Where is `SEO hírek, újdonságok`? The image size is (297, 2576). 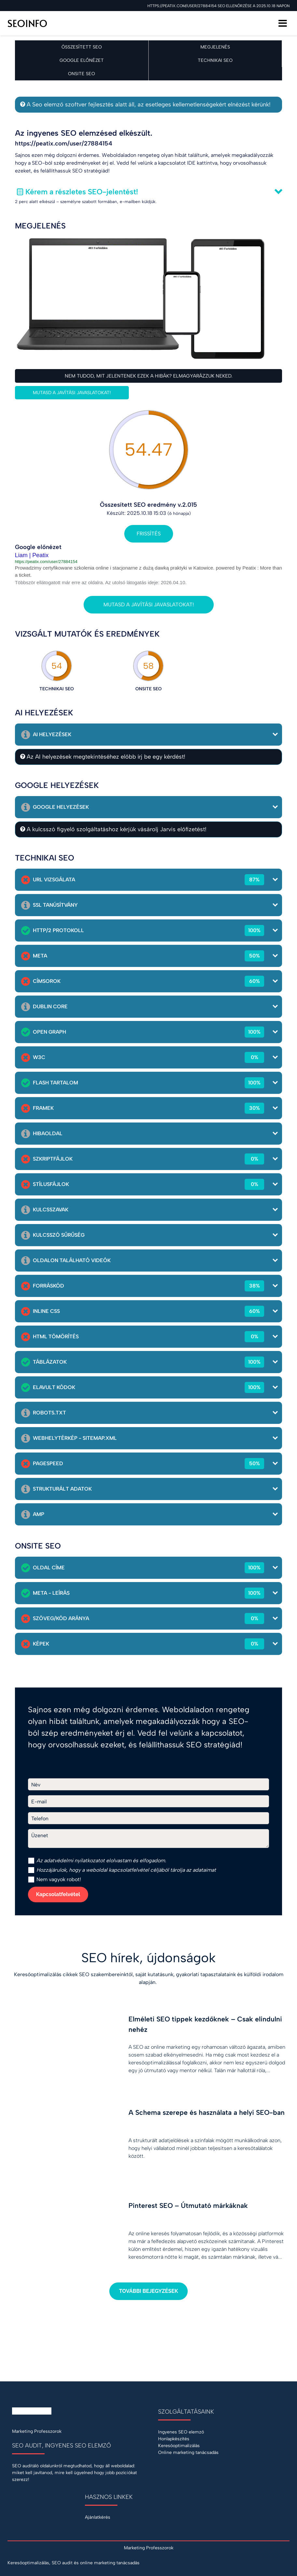
SEO hírek, újdonságok is located at coordinates (148, 1957).